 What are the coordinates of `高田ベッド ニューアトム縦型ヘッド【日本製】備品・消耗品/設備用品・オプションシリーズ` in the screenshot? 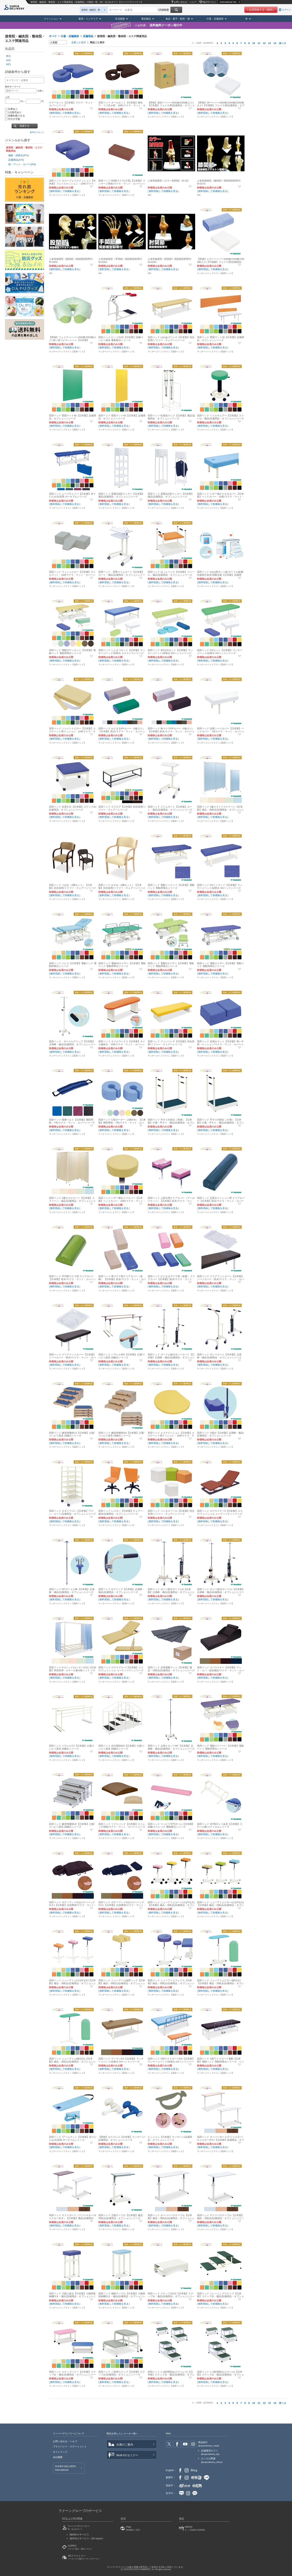 It's located at (121, 1983).